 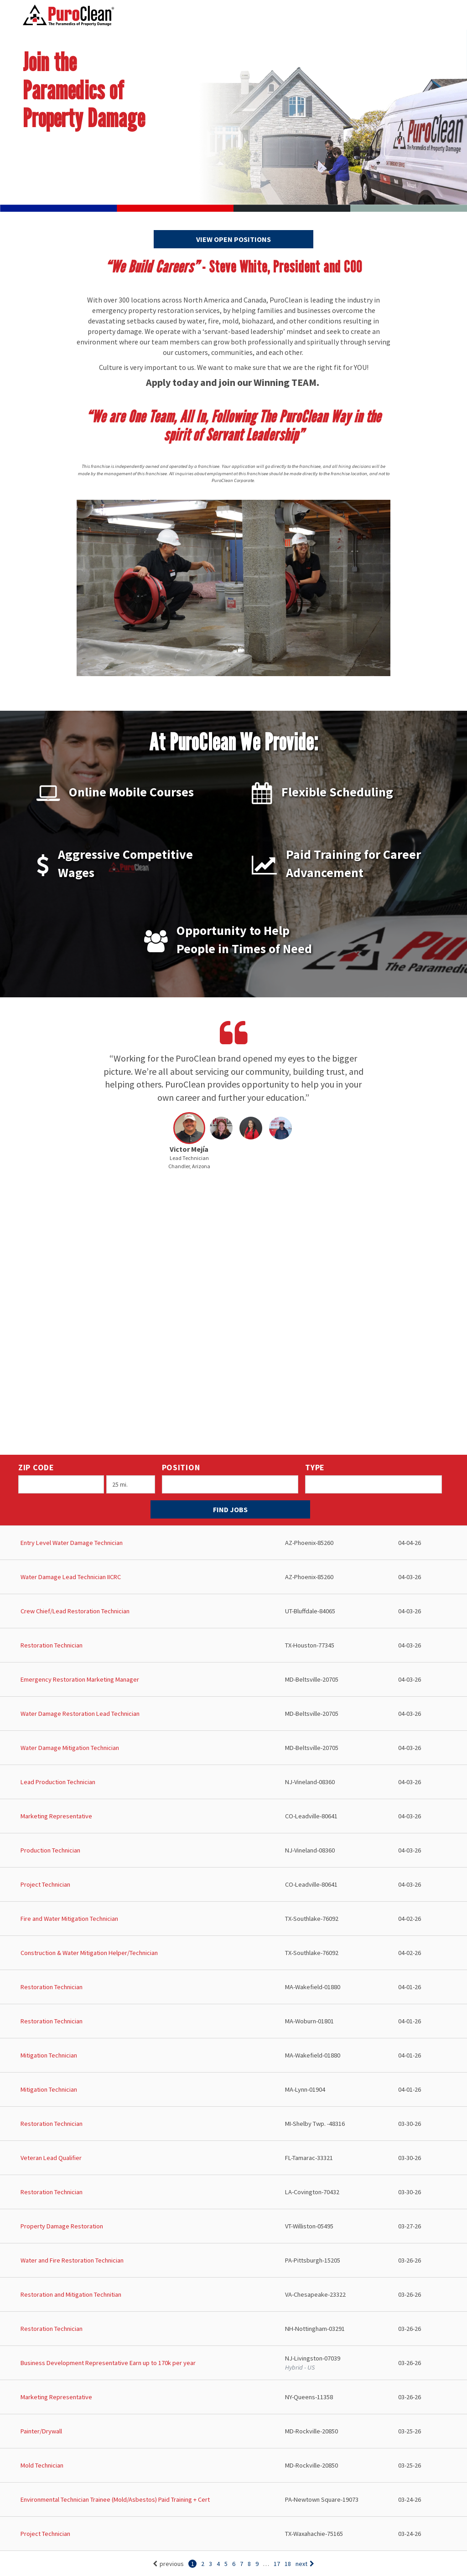 What do you see at coordinates (233, 1577) in the screenshot?
I see `[Water Damage Lead Technician IICRC in Phoenix, AZ]` at bounding box center [233, 1577].